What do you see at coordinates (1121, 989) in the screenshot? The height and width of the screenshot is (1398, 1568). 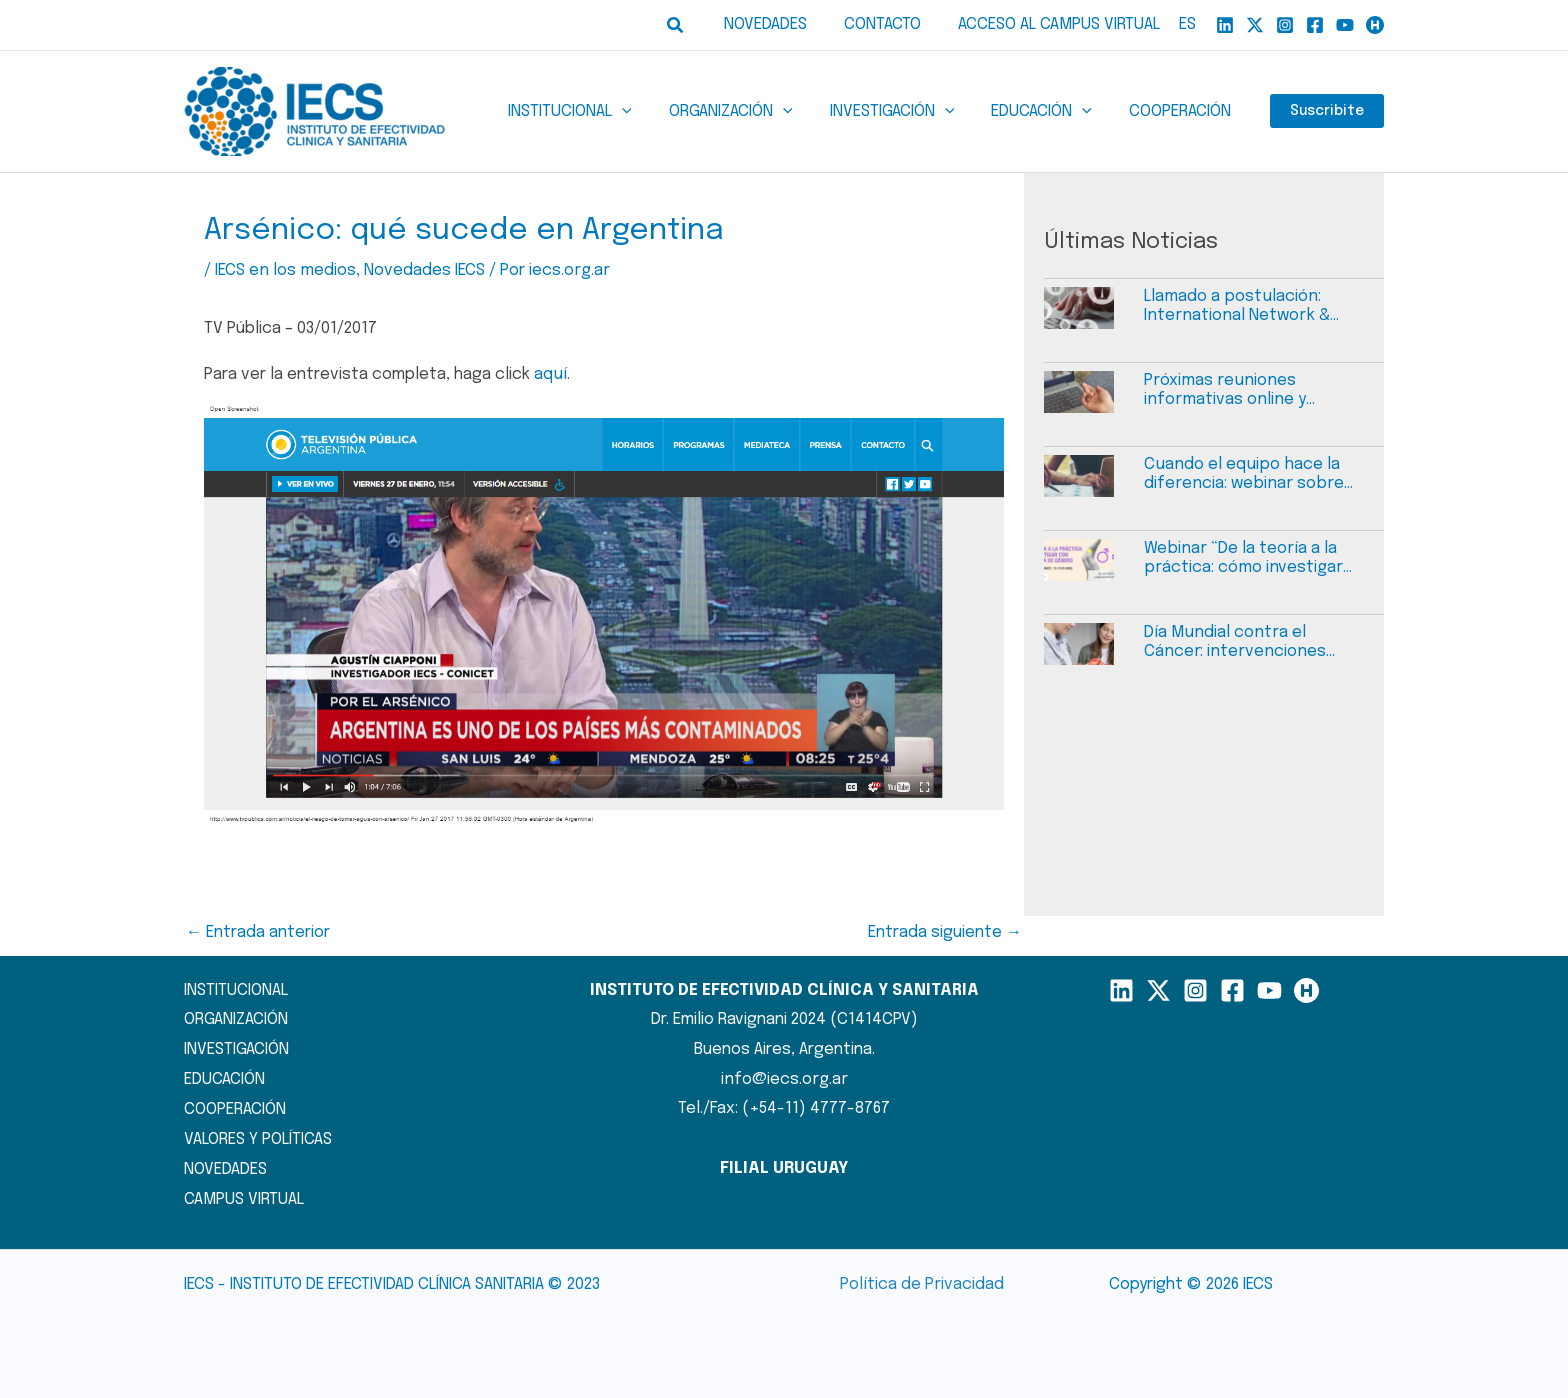 I see `[LinkedIn]` at bounding box center [1121, 989].